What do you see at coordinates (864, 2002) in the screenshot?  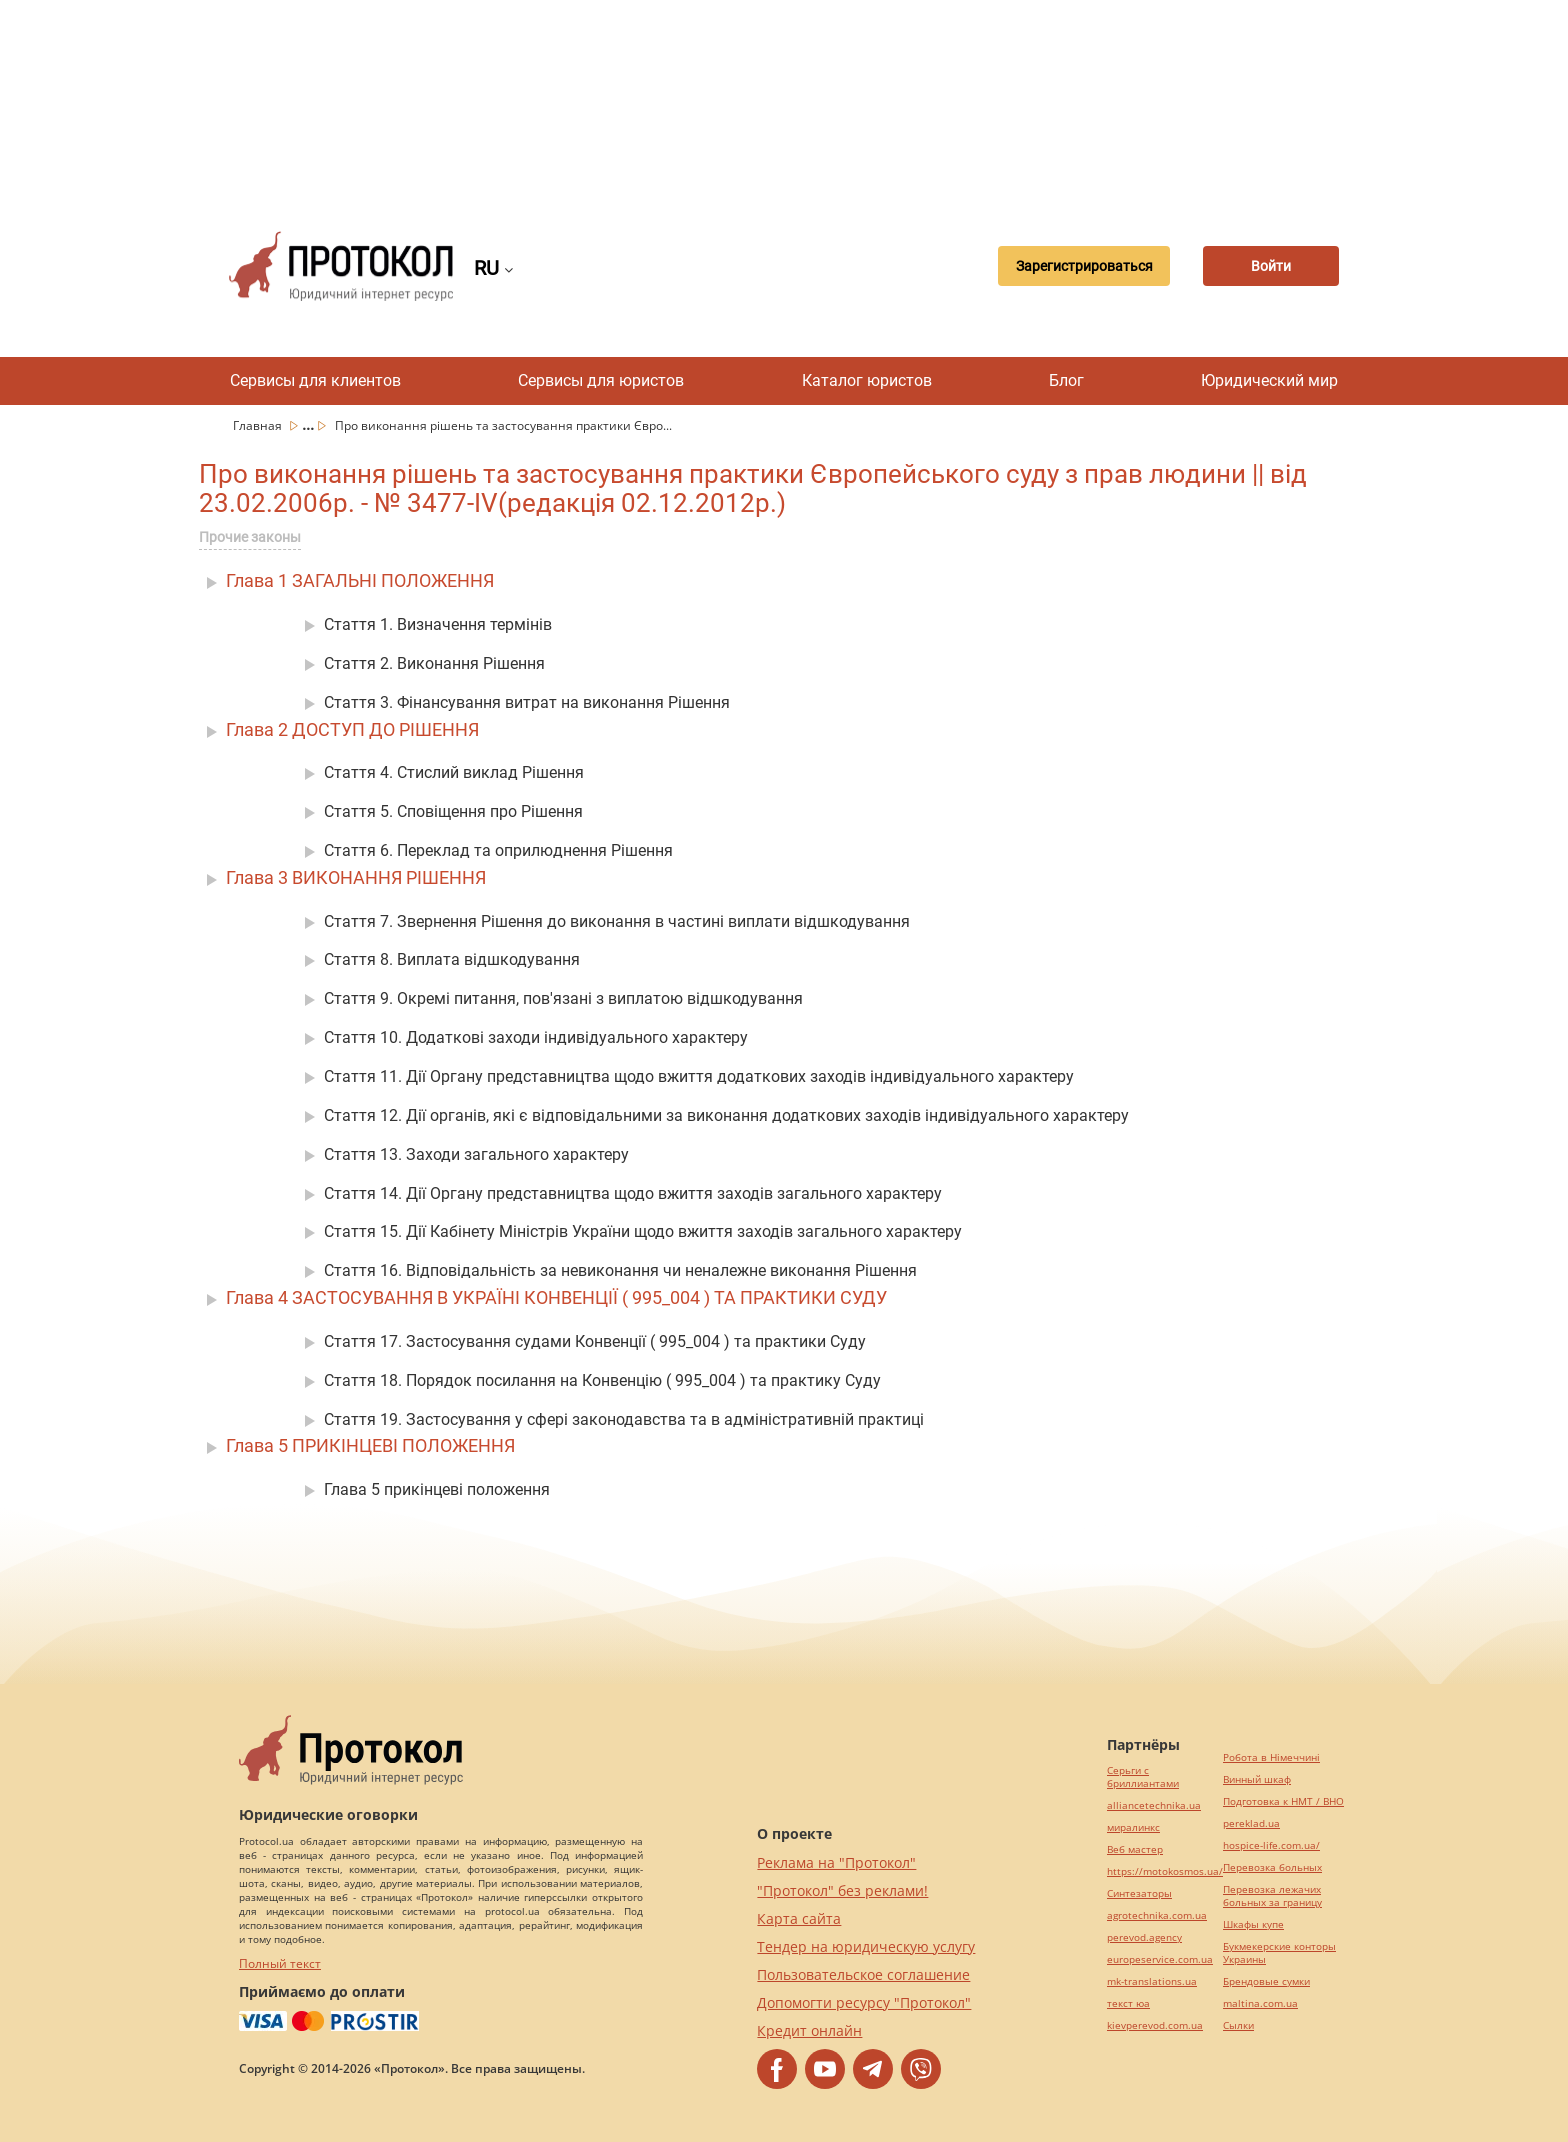 I see `Допомогти ресурсу "Протокол"` at bounding box center [864, 2002].